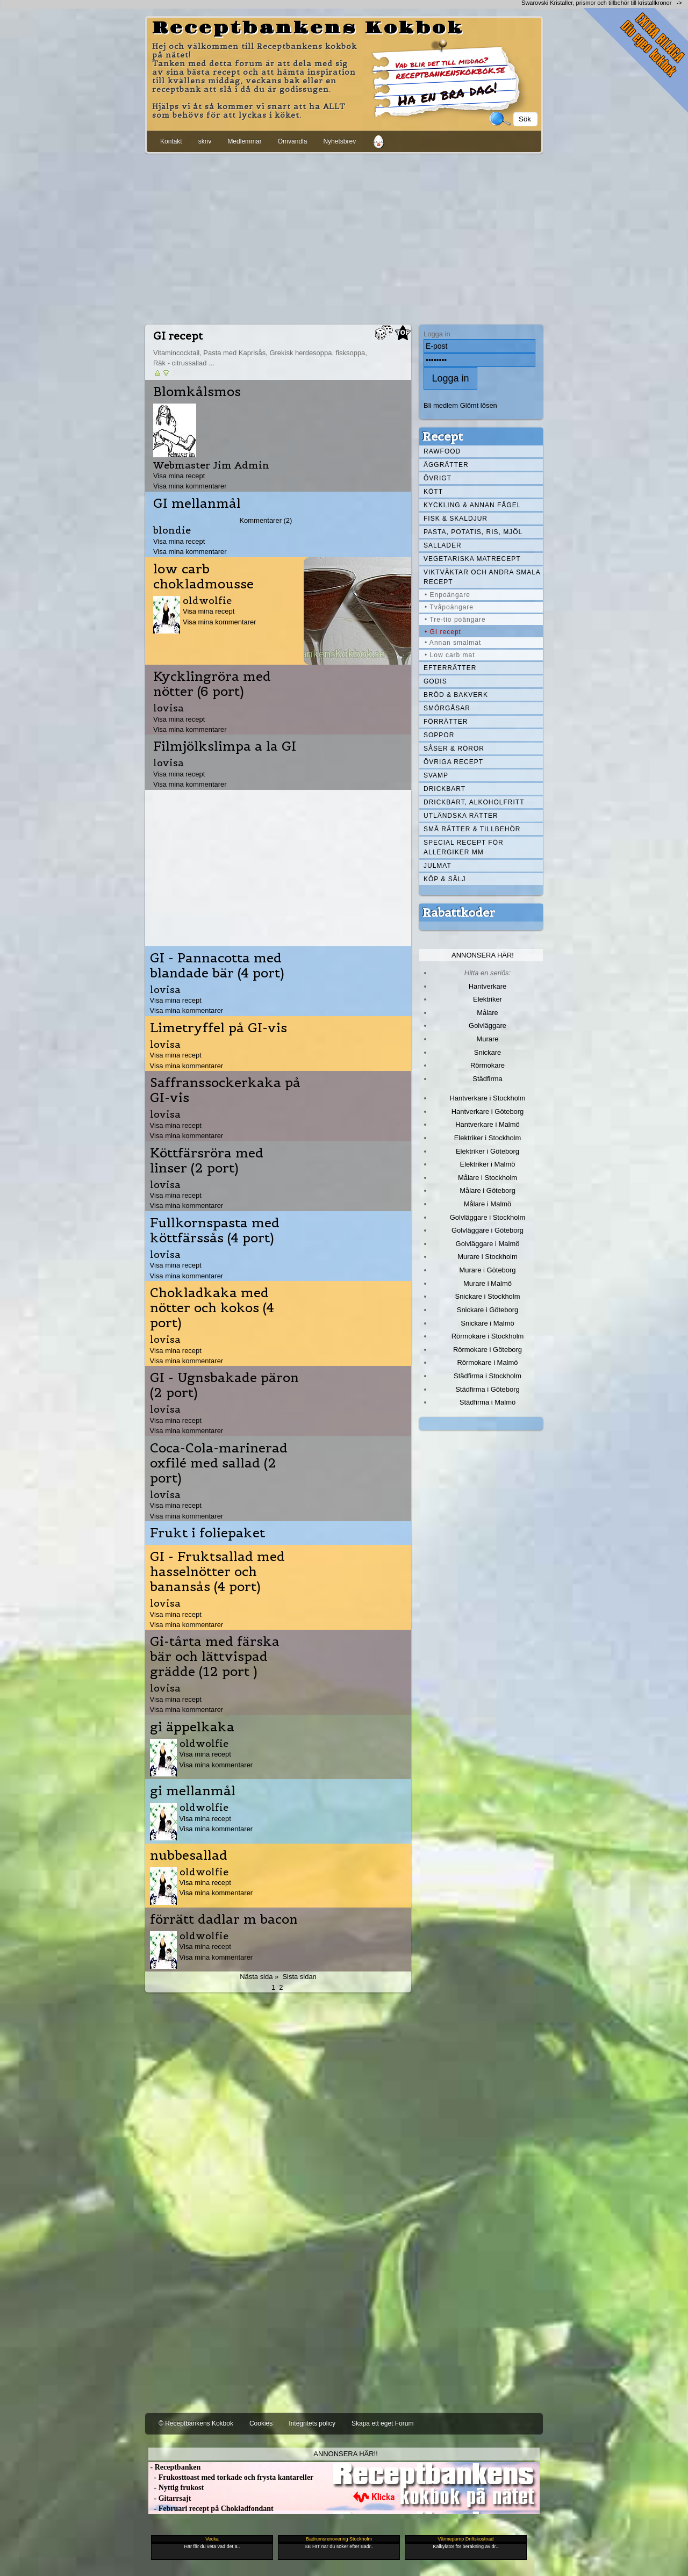 This screenshot has height=2576, width=688. What do you see at coordinates (483, 955) in the screenshot?
I see `Annonsera här!` at bounding box center [483, 955].